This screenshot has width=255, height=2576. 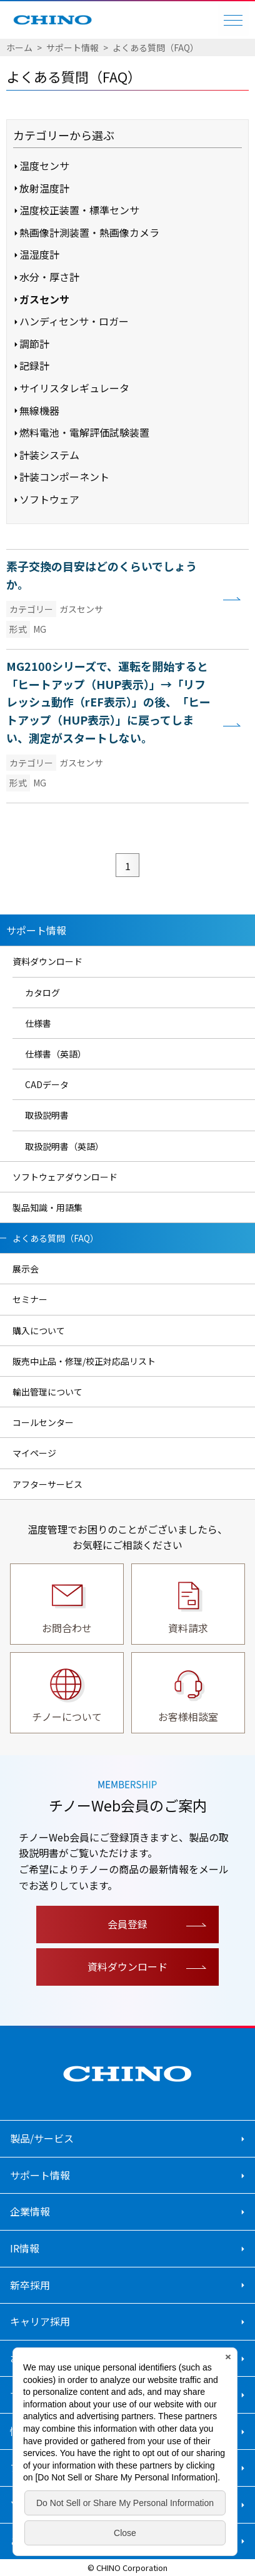 What do you see at coordinates (64, 476) in the screenshot?
I see `計装コンポーネント` at bounding box center [64, 476].